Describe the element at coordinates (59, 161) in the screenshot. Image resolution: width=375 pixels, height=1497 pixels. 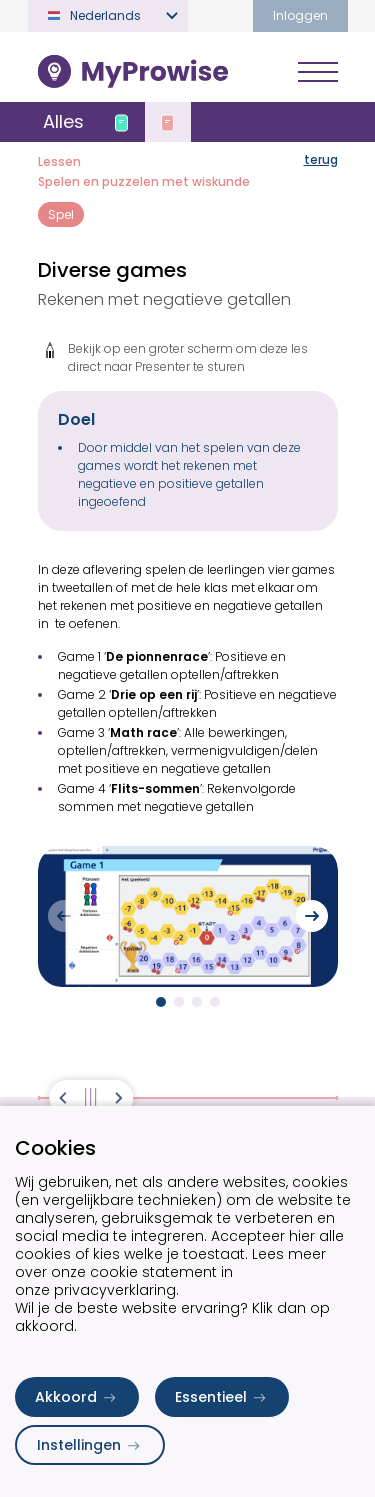
I see `Lessen` at that location.